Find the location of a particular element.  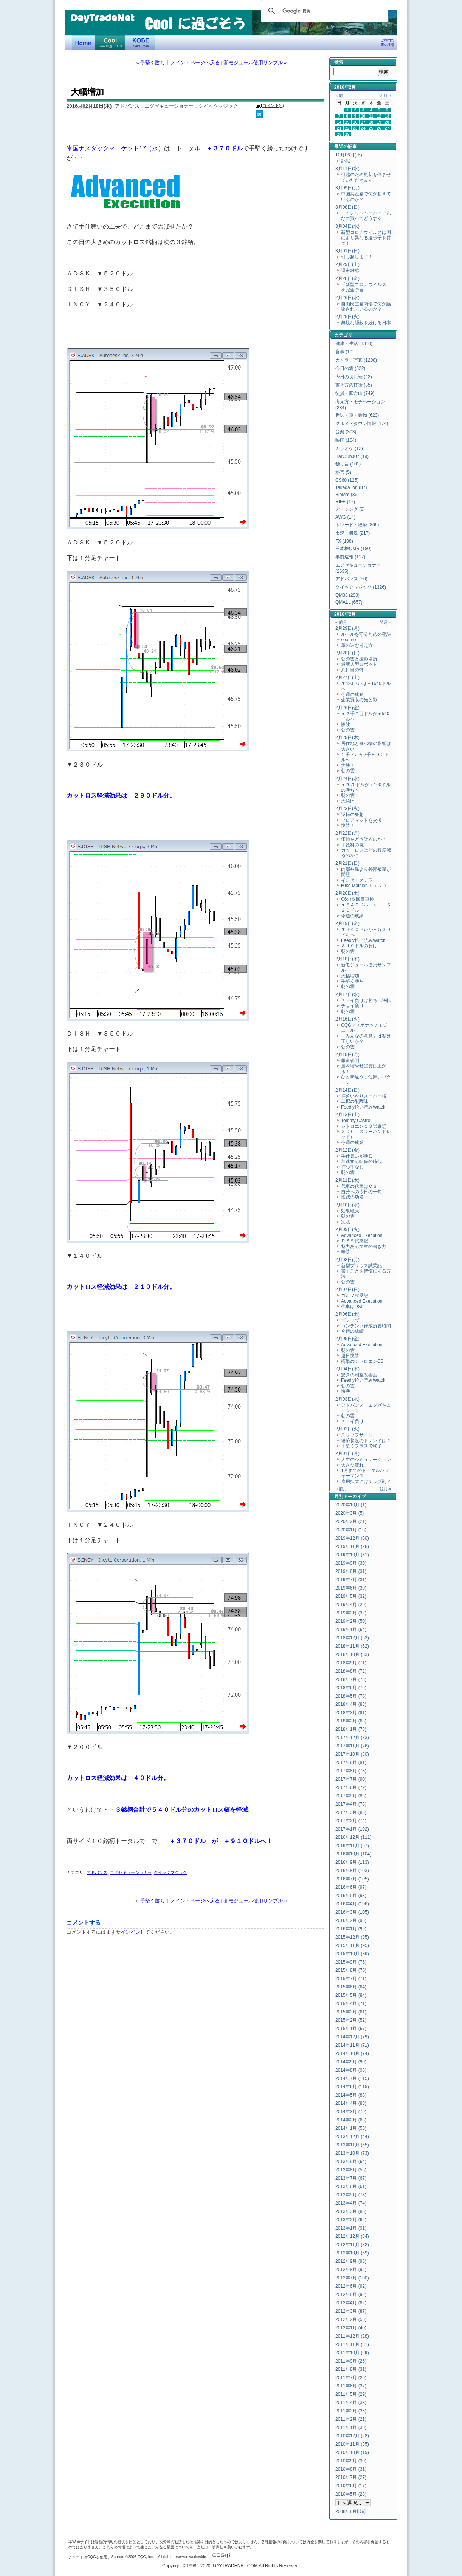

クイックマジック is located at coordinates (170, 1872).